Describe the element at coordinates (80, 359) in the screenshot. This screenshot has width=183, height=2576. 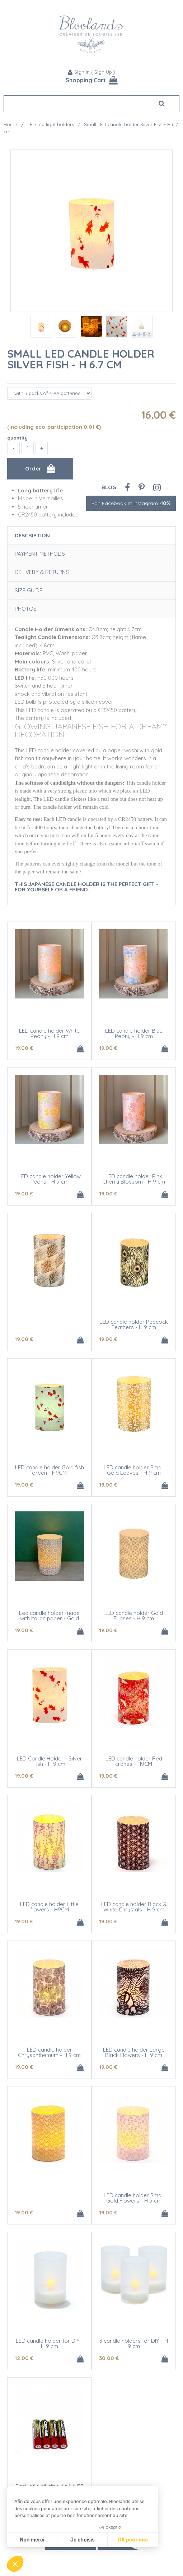
I see `Small LED candle holder Silver Fish - H 6.7 cm` at that location.